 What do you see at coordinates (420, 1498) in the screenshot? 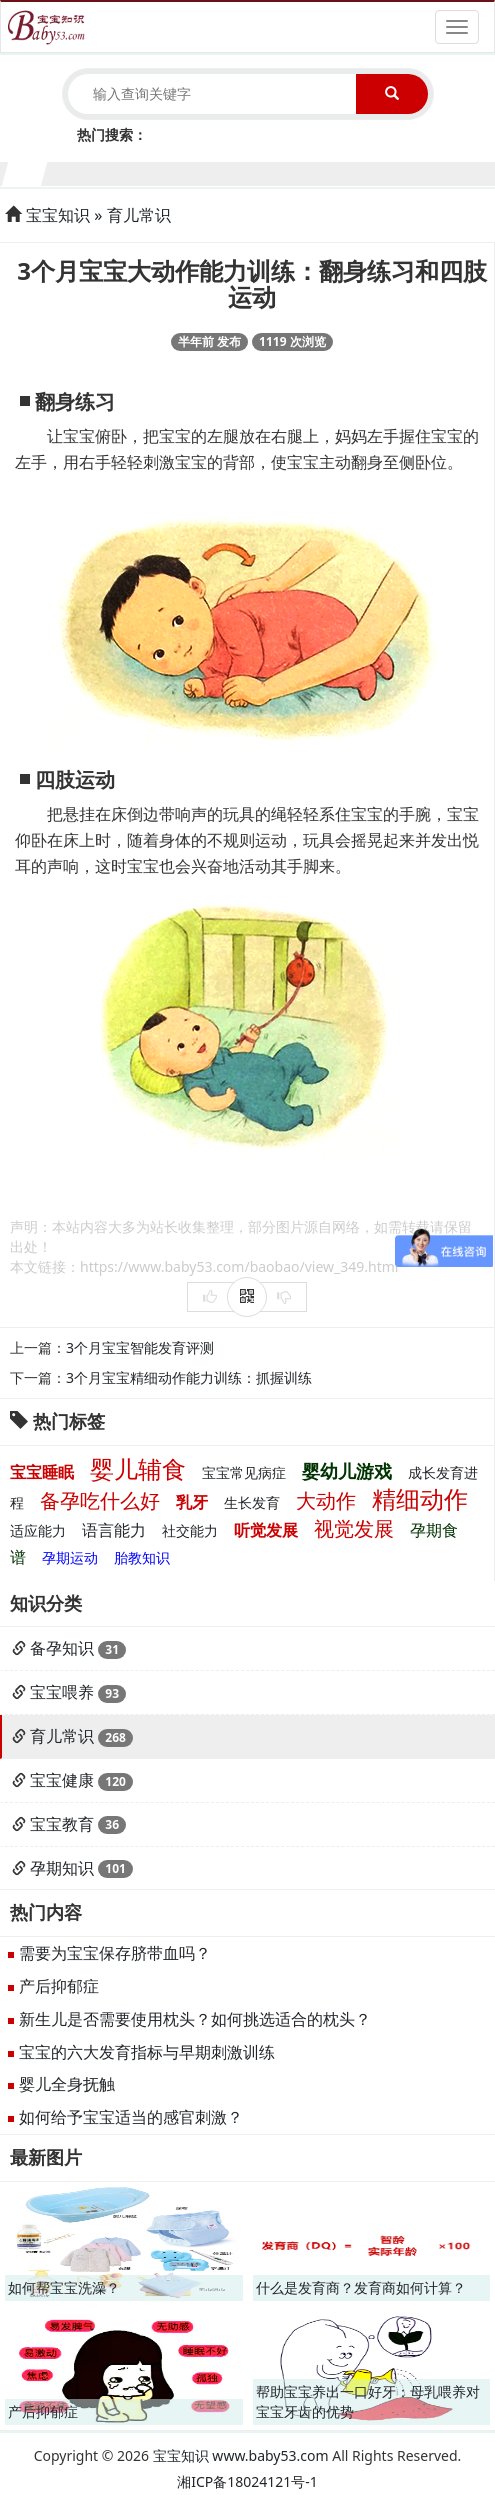
I see `精细动作` at bounding box center [420, 1498].